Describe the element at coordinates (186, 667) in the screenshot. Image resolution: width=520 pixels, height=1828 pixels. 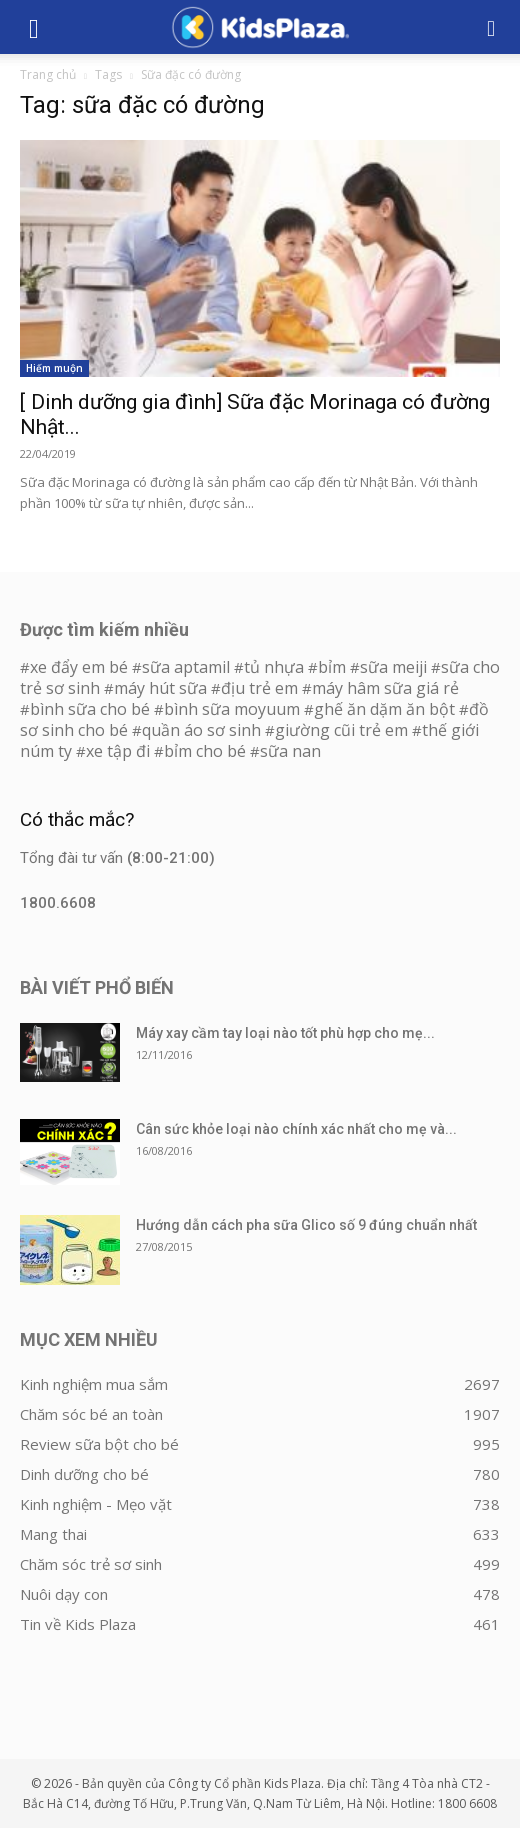
I see `sữa aptamil` at that location.